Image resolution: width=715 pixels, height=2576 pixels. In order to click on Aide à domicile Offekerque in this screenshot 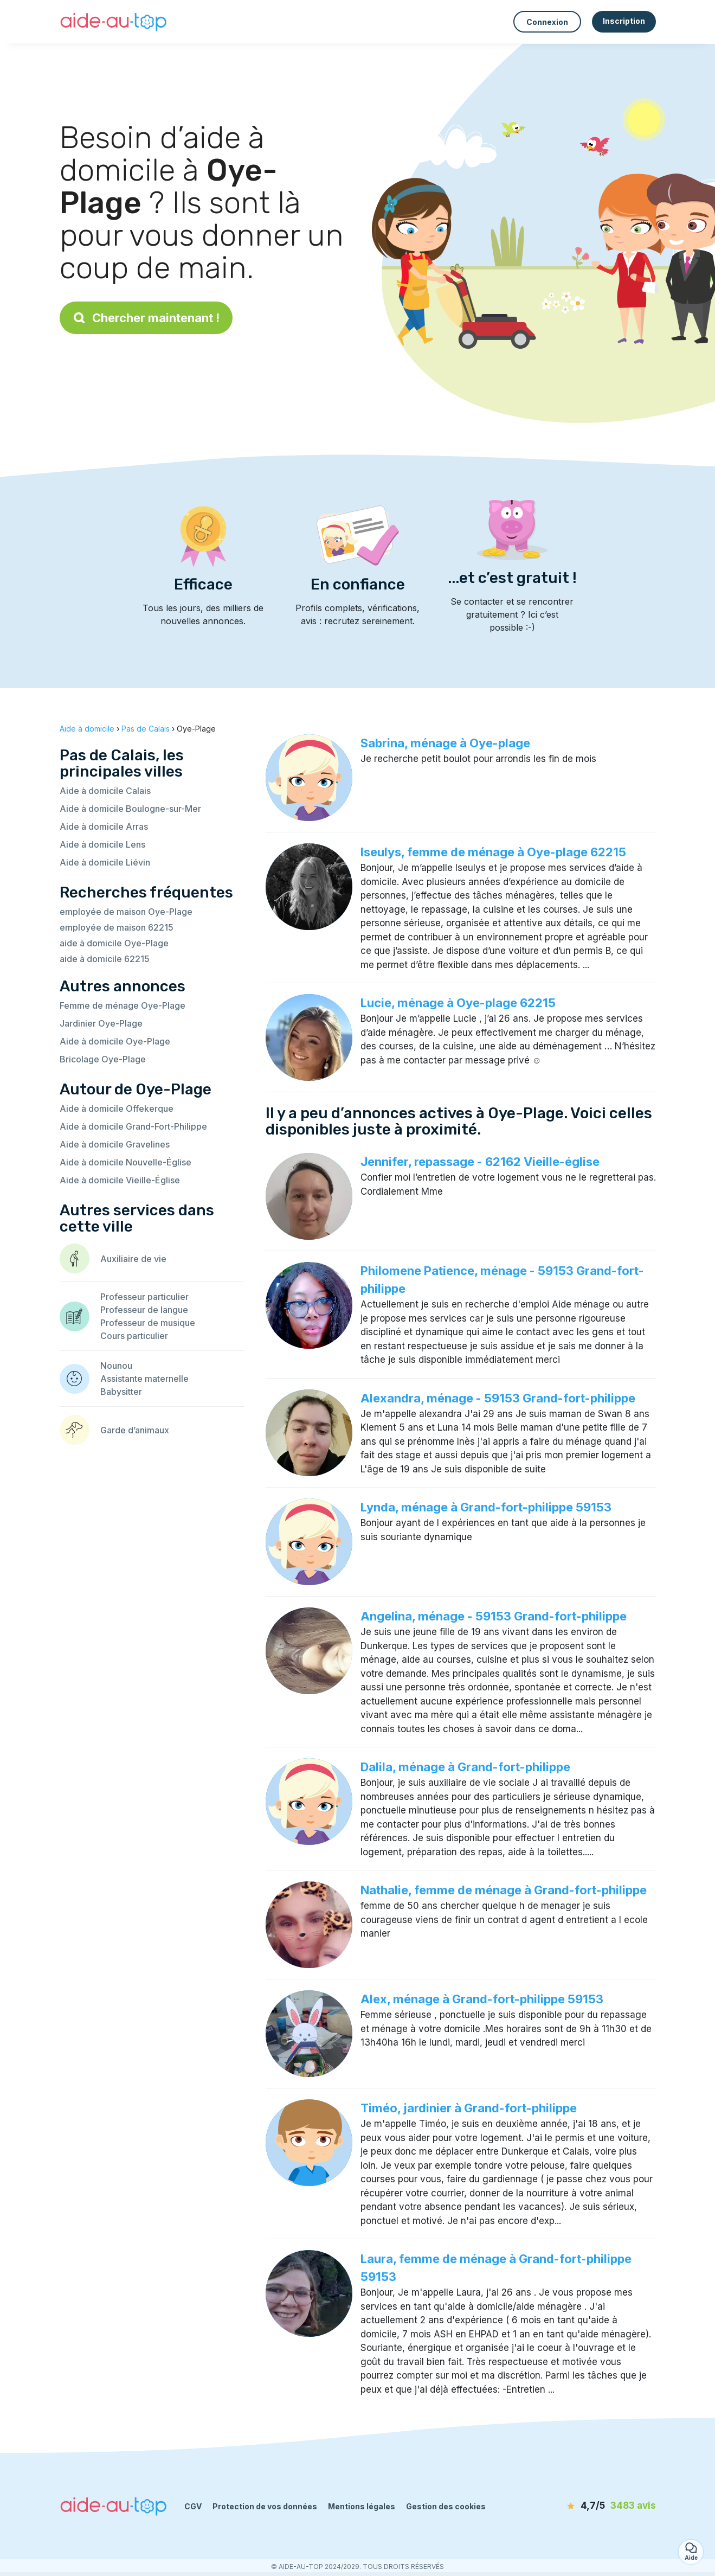, I will do `click(116, 1108)`.